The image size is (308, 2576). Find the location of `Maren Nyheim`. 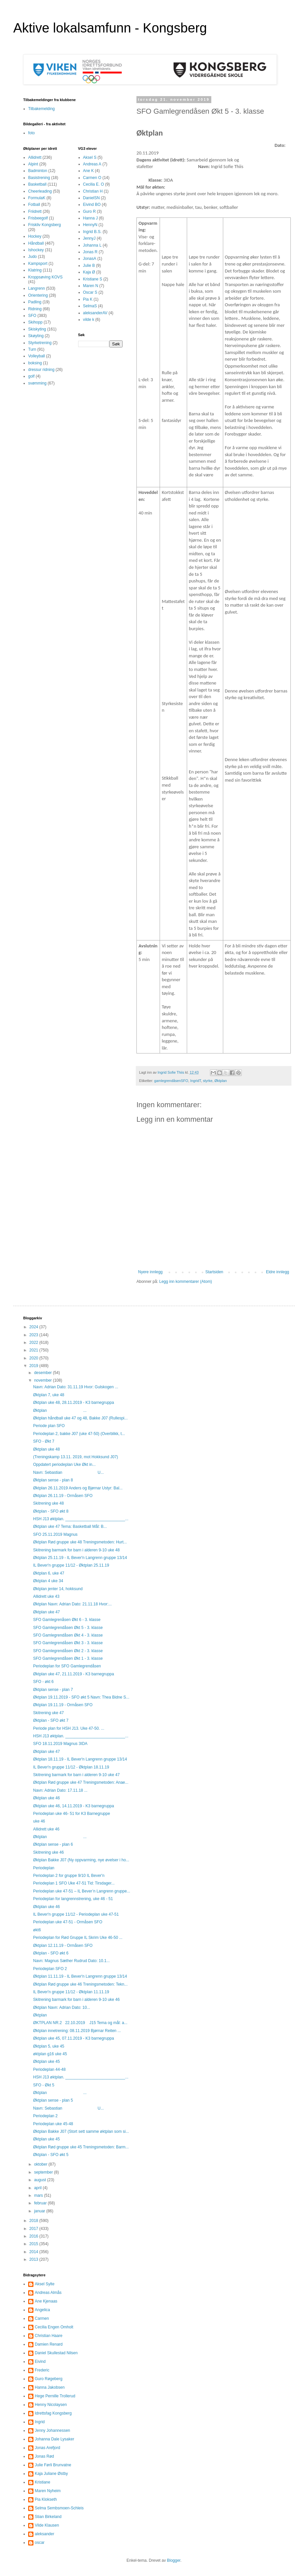

Maren Nyheim is located at coordinates (48, 2490).